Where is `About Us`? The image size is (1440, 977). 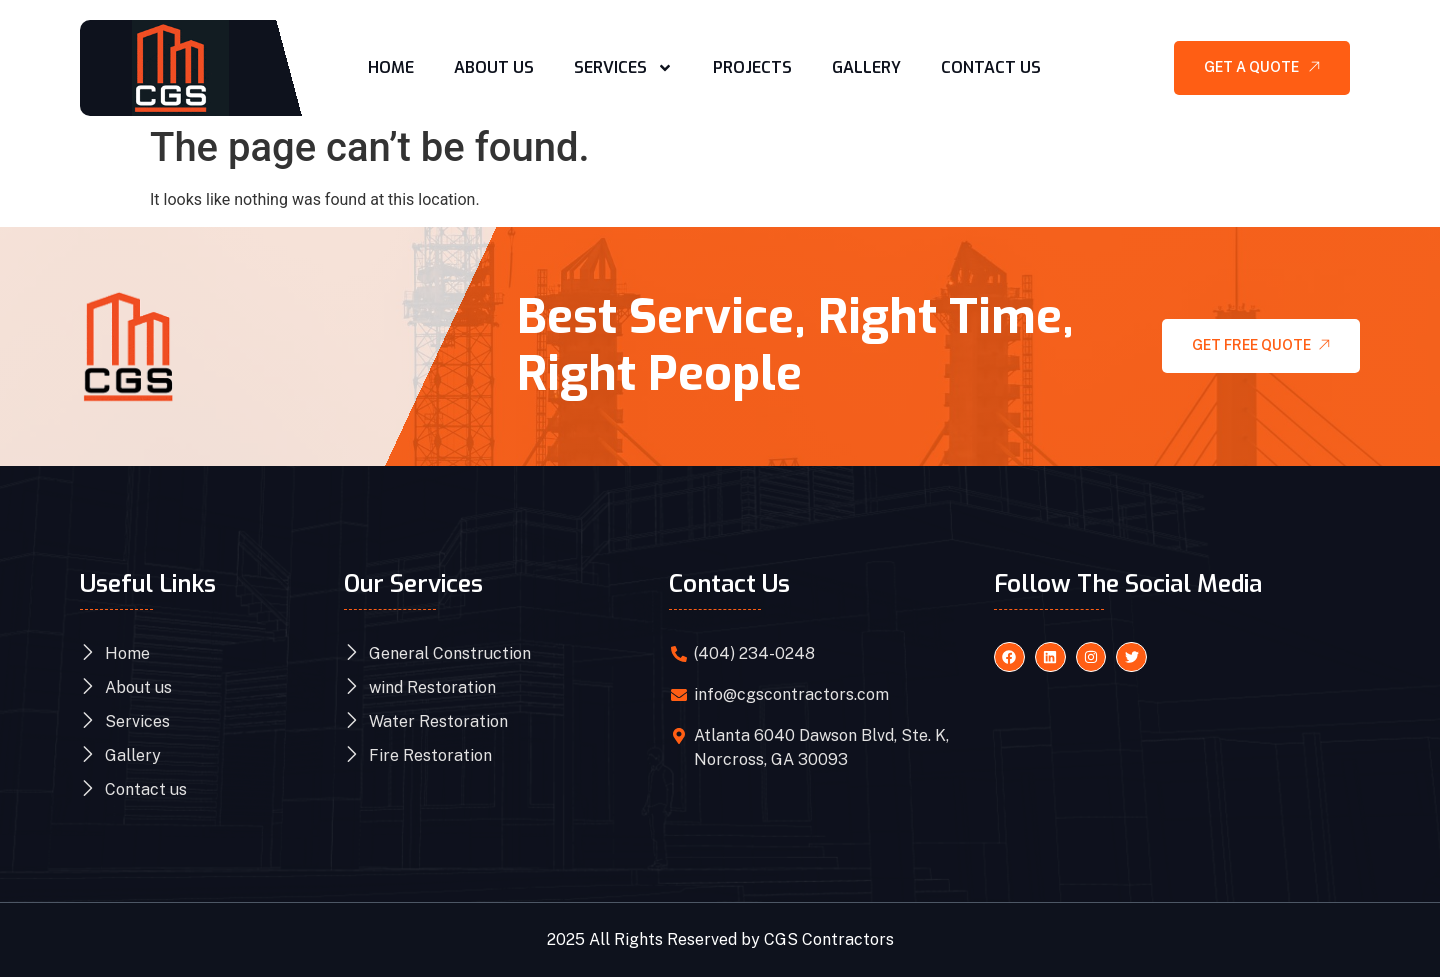 About Us is located at coordinates (494, 67).